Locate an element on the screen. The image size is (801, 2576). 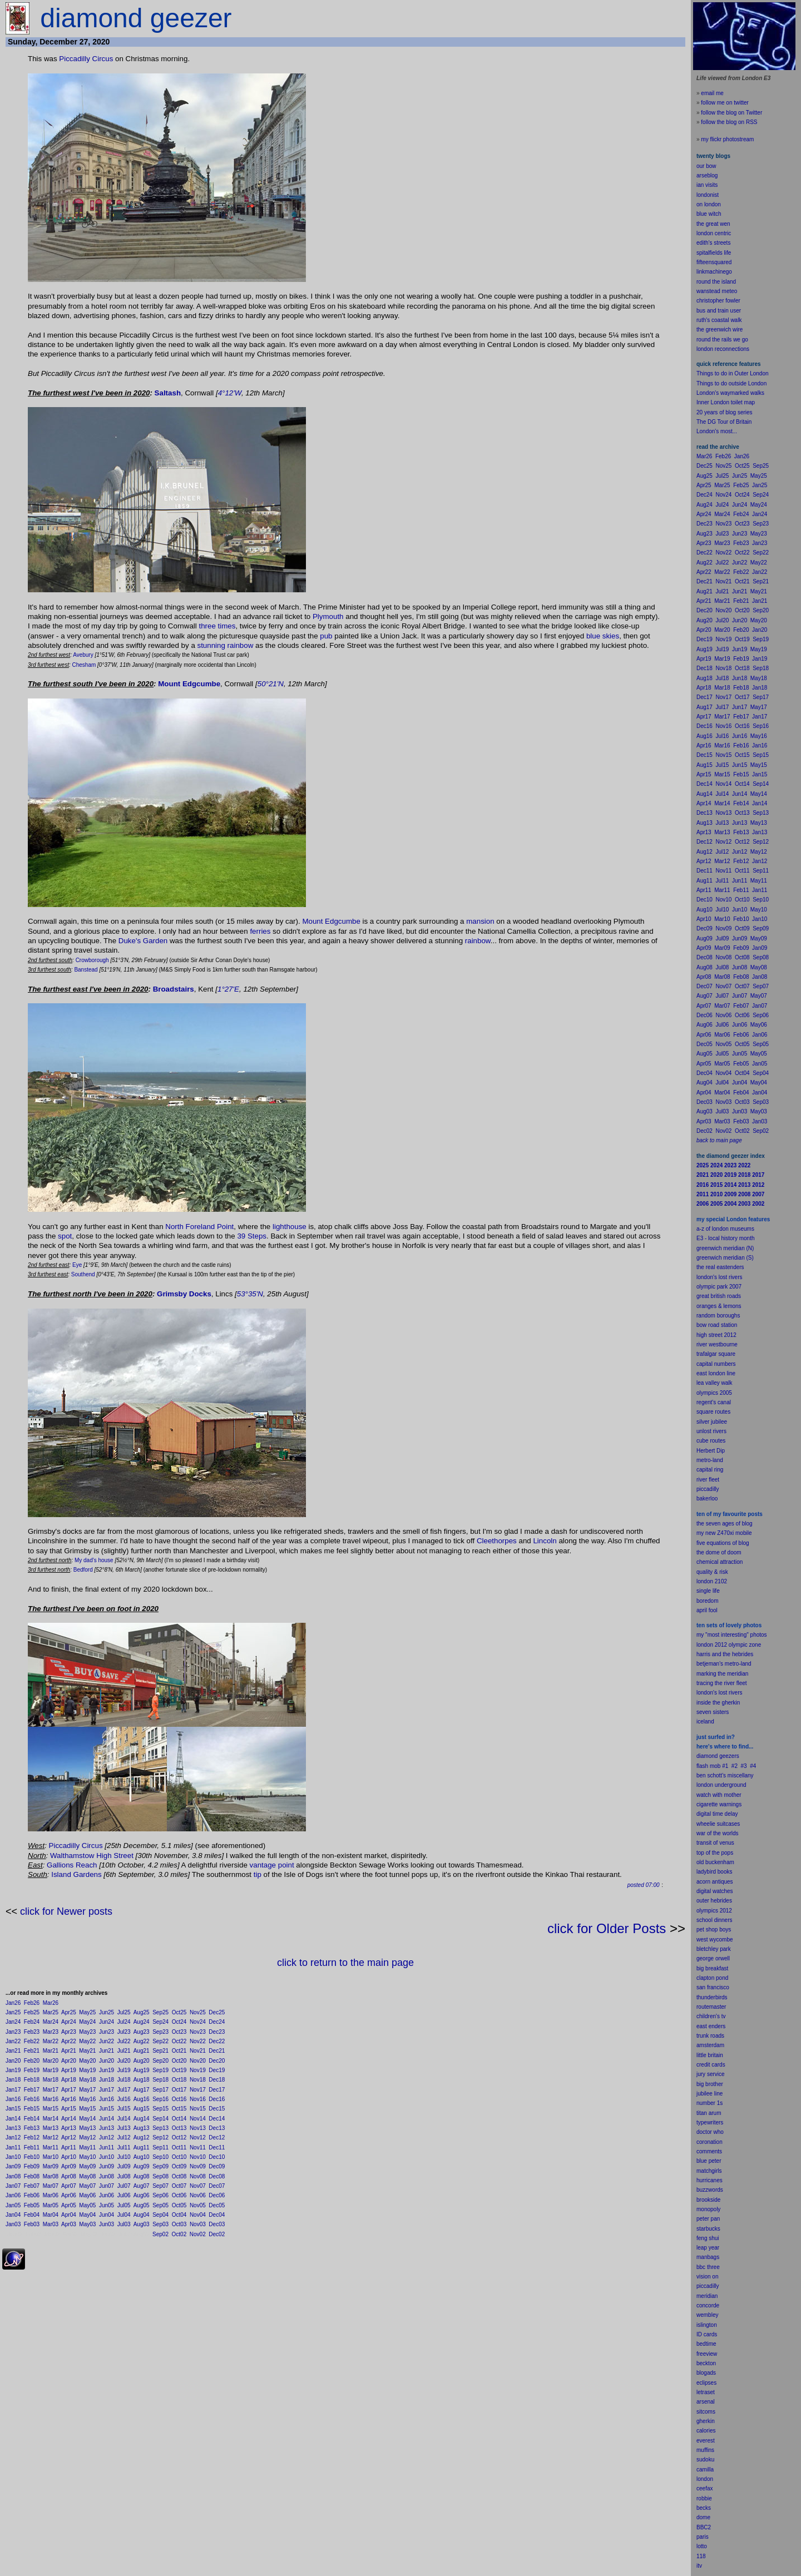
fifteensquared is located at coordinates (713, 262).